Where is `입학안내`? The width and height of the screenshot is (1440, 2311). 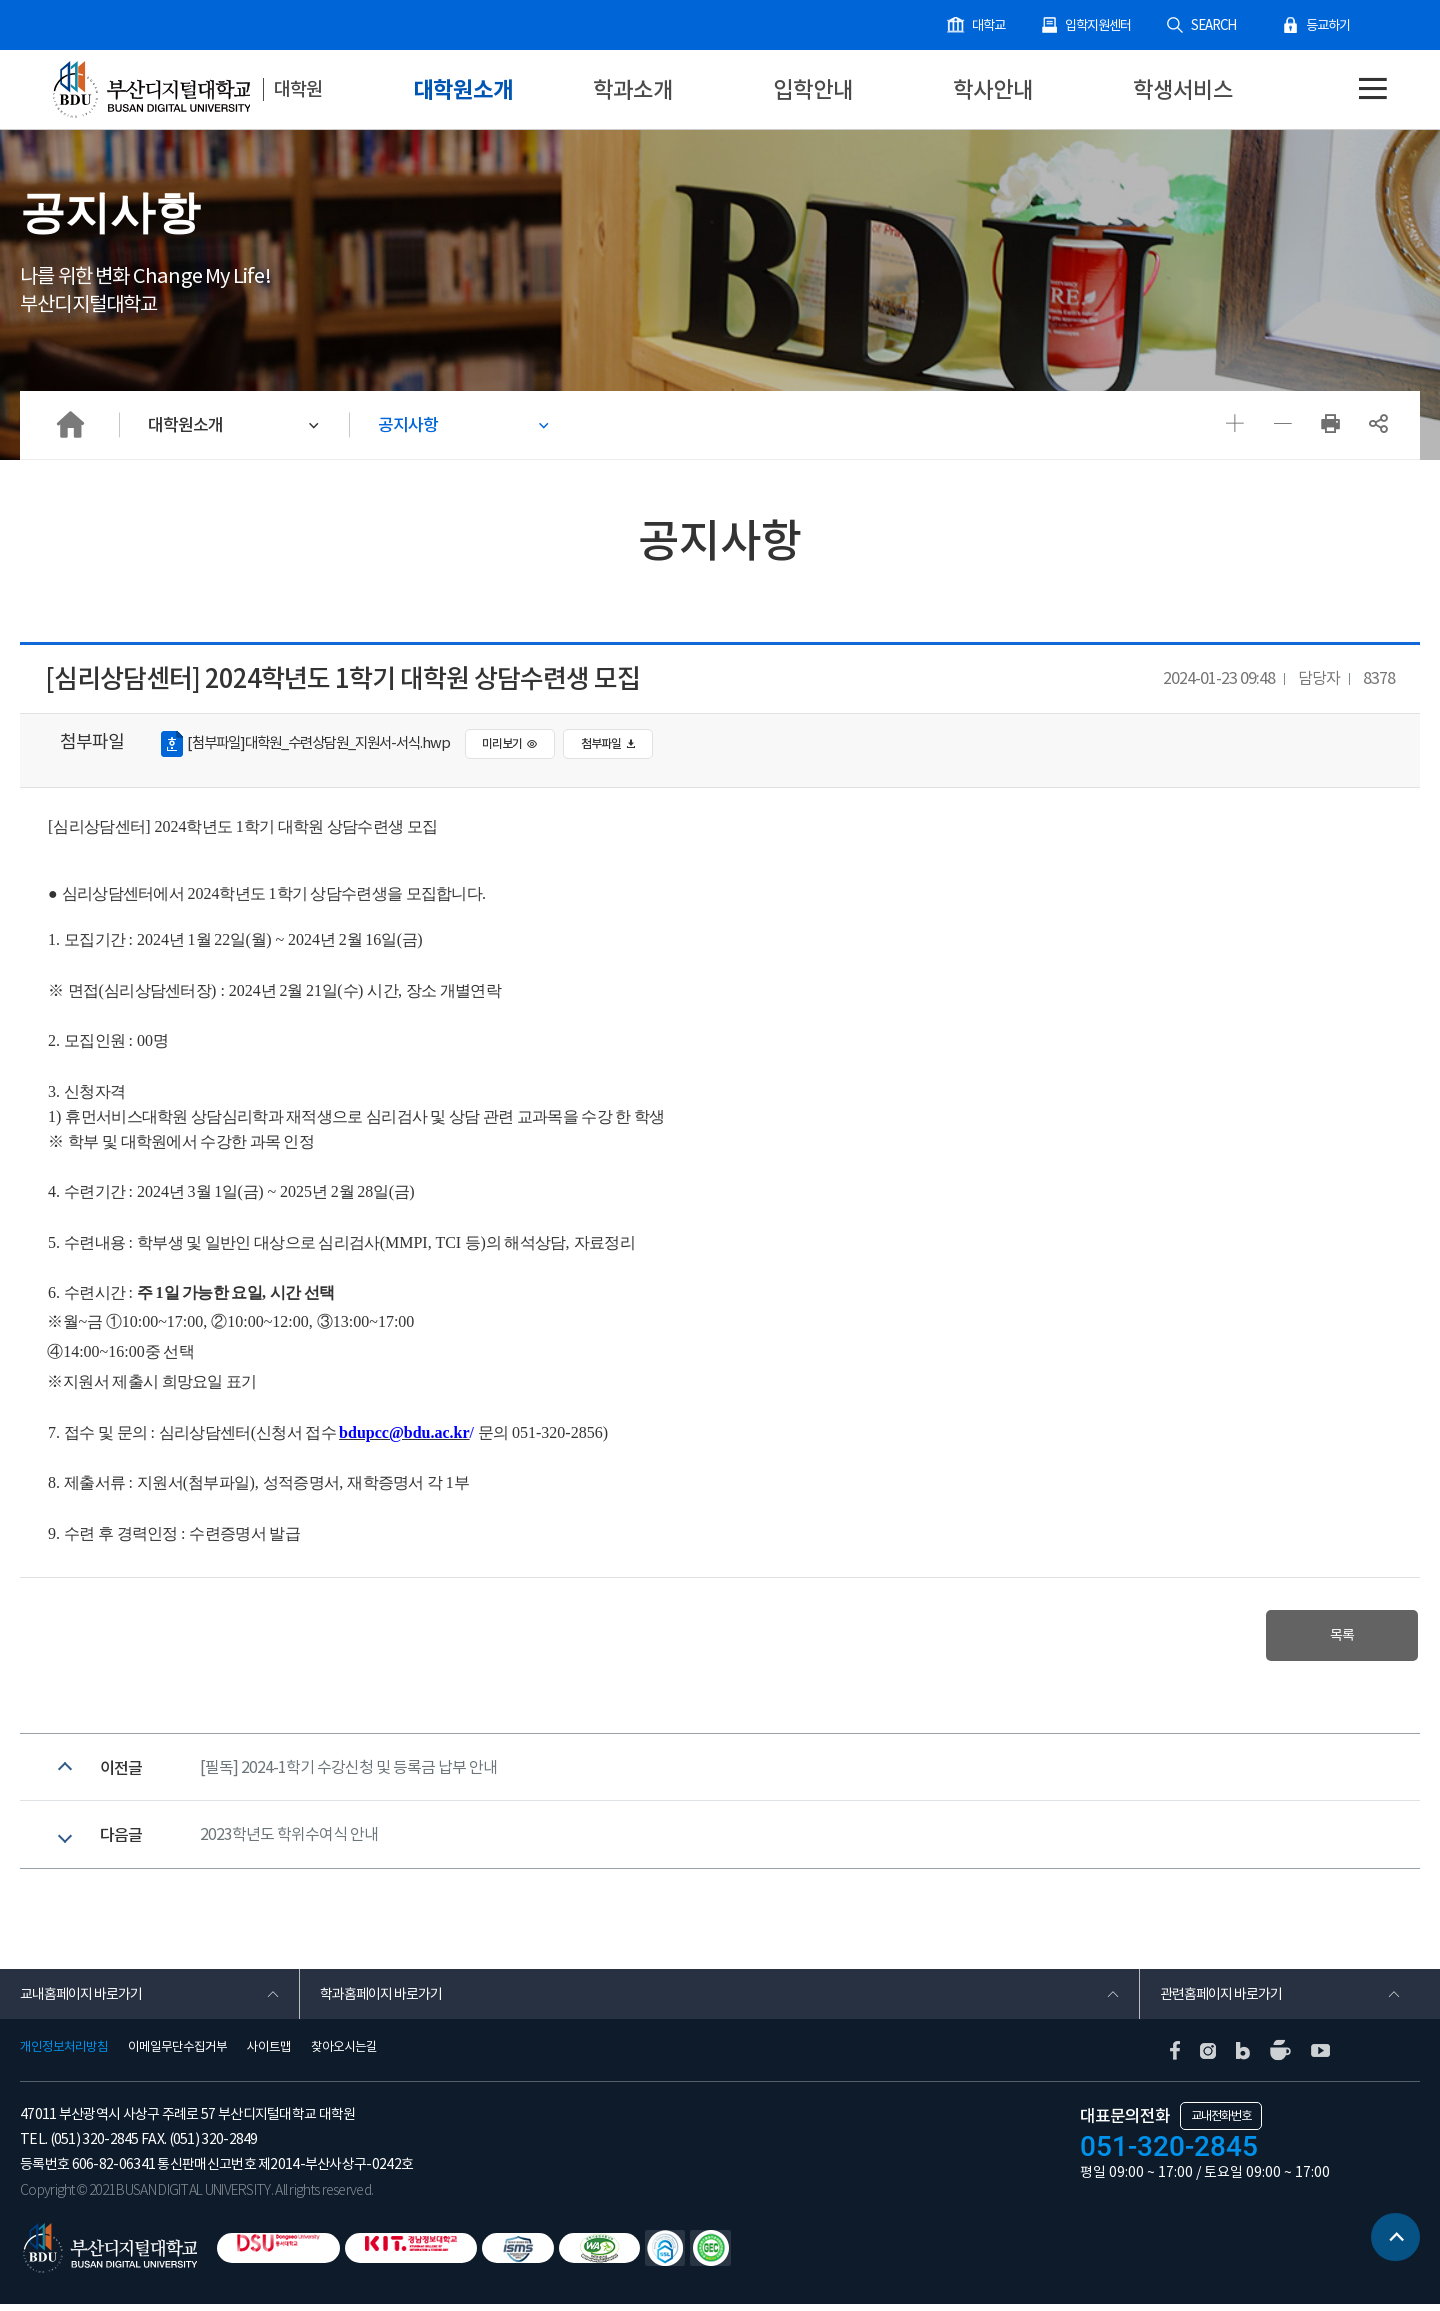 입학안내 is located at coordinates (813, 89).